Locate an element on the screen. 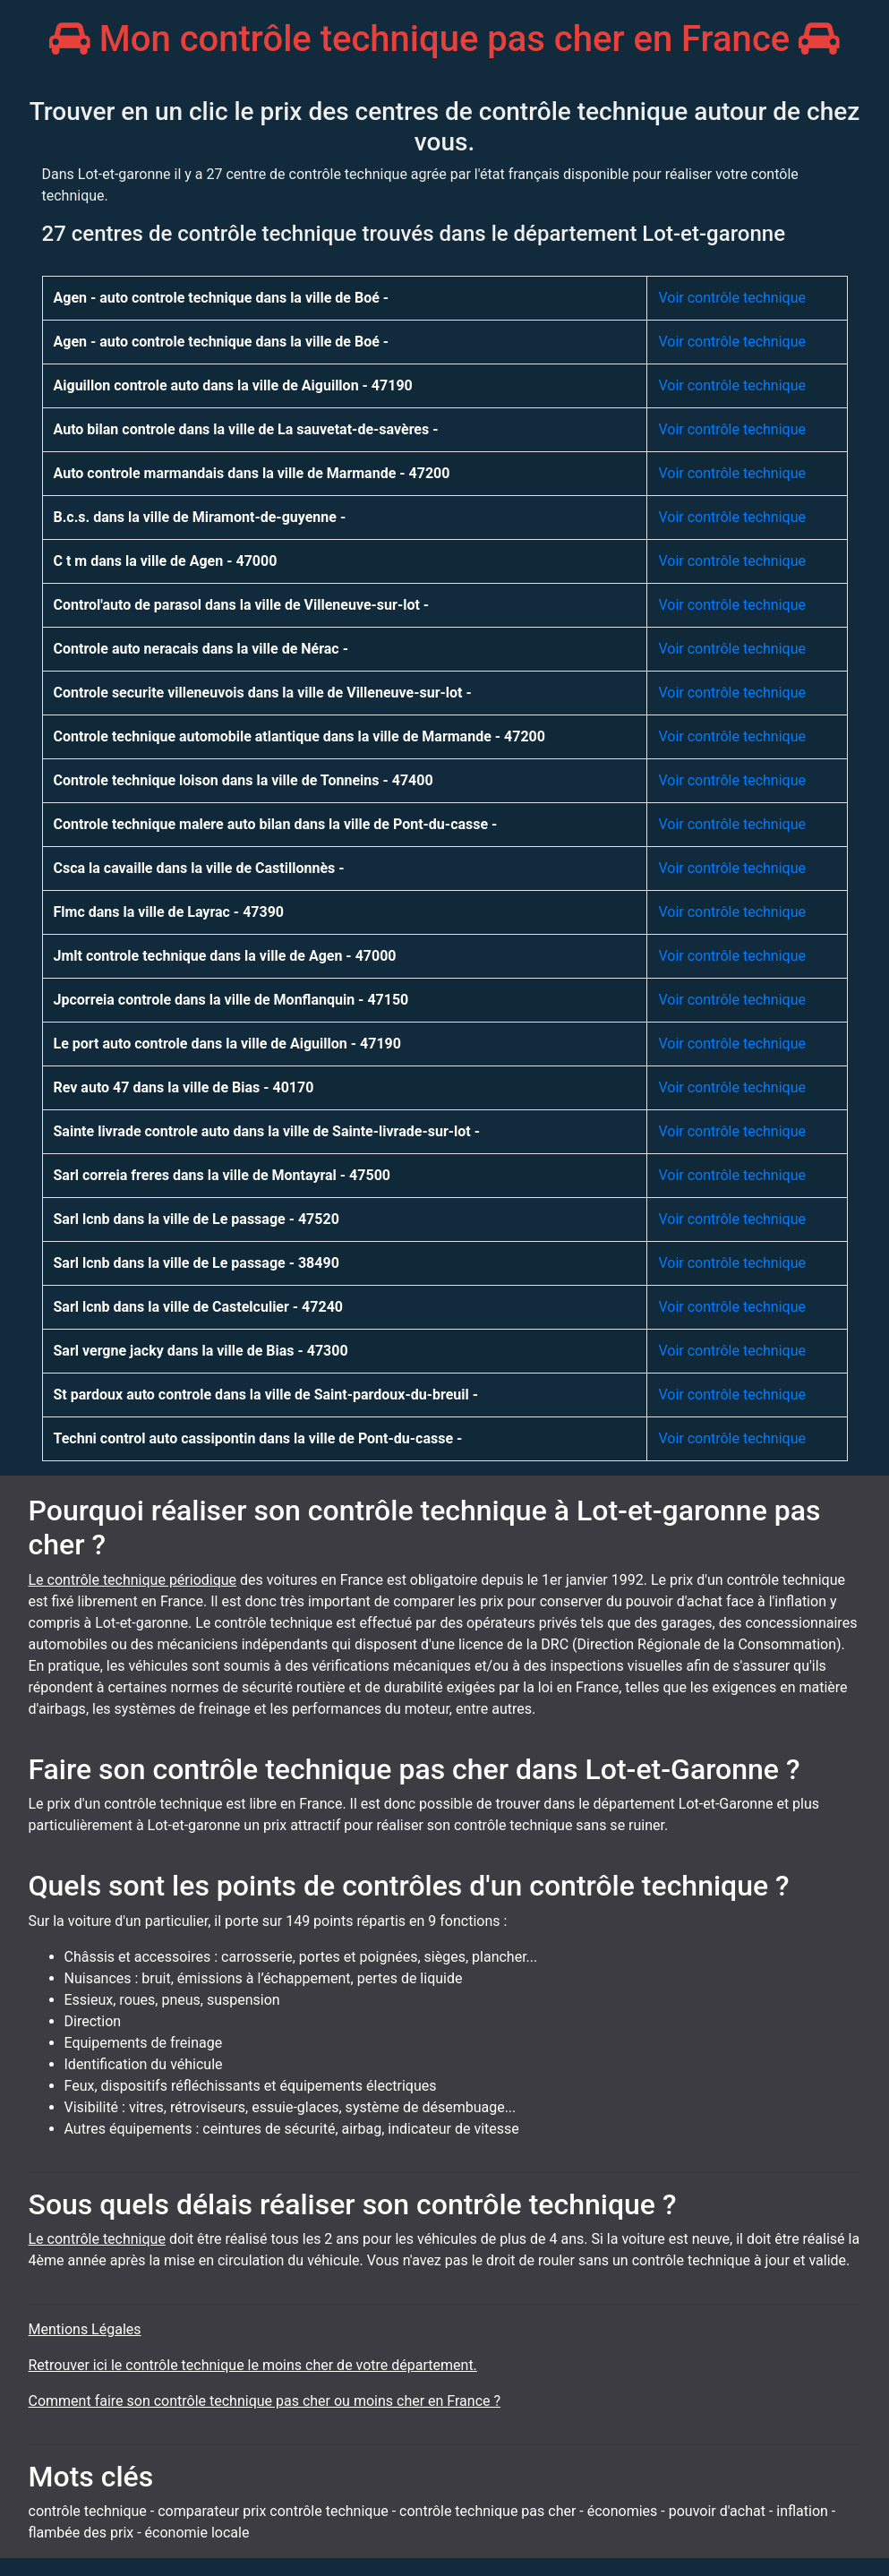 The height and width of the screenshot is (2576, 889). Flmc dans la ville de Layrac - 47390 is located at coordinates (169, 911).